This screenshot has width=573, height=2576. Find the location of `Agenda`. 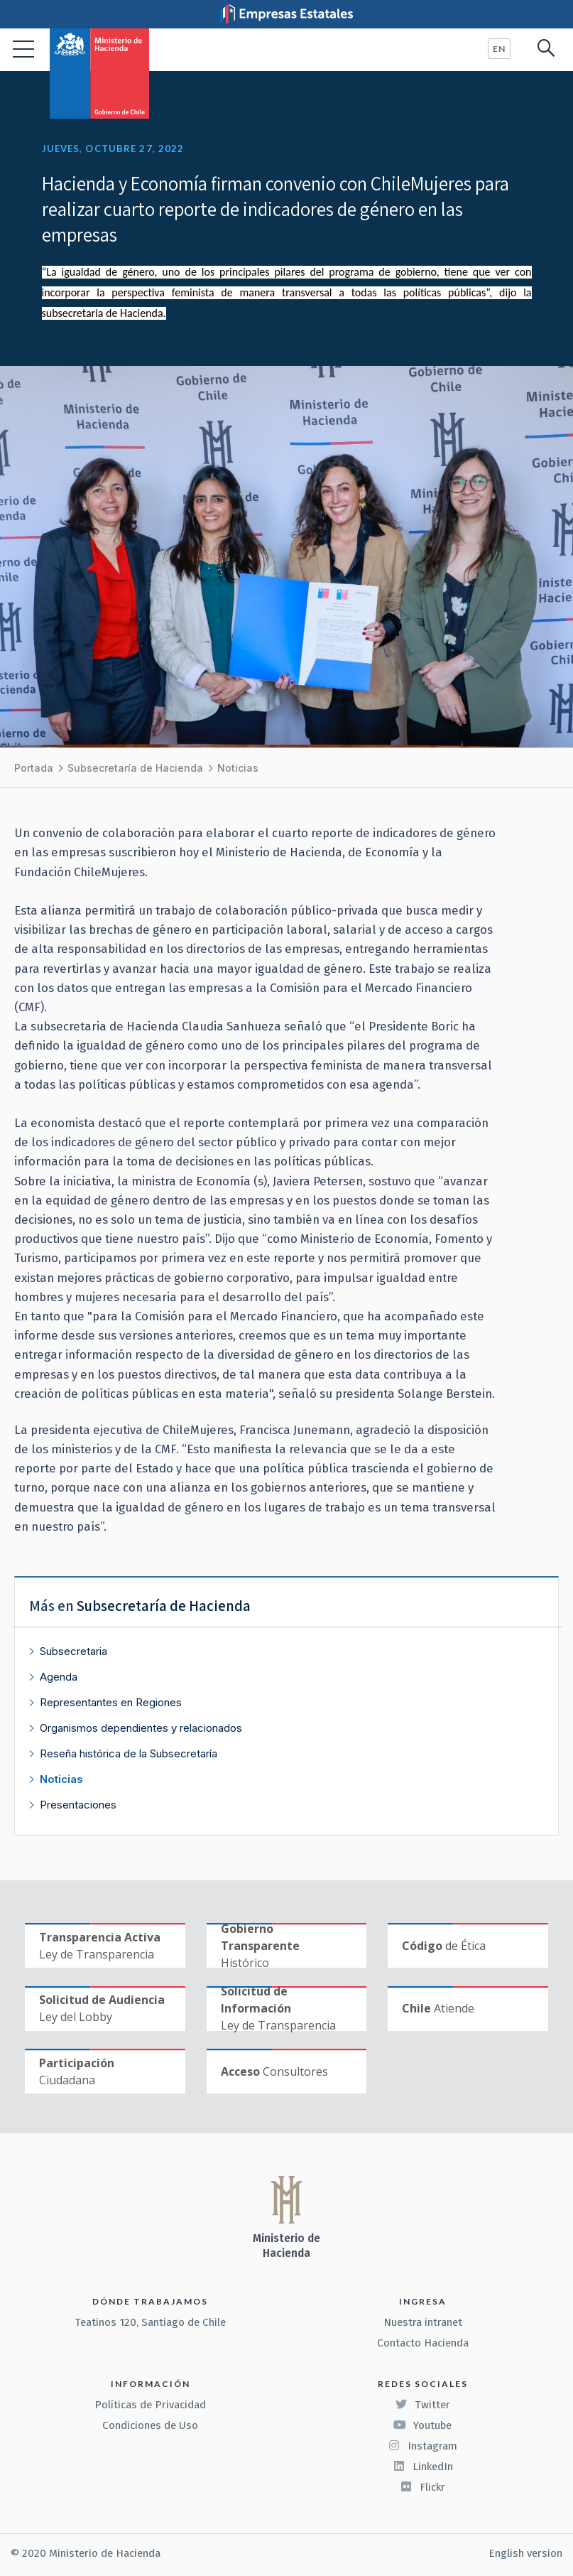

Agenda is located at coordinates (58, 1676).